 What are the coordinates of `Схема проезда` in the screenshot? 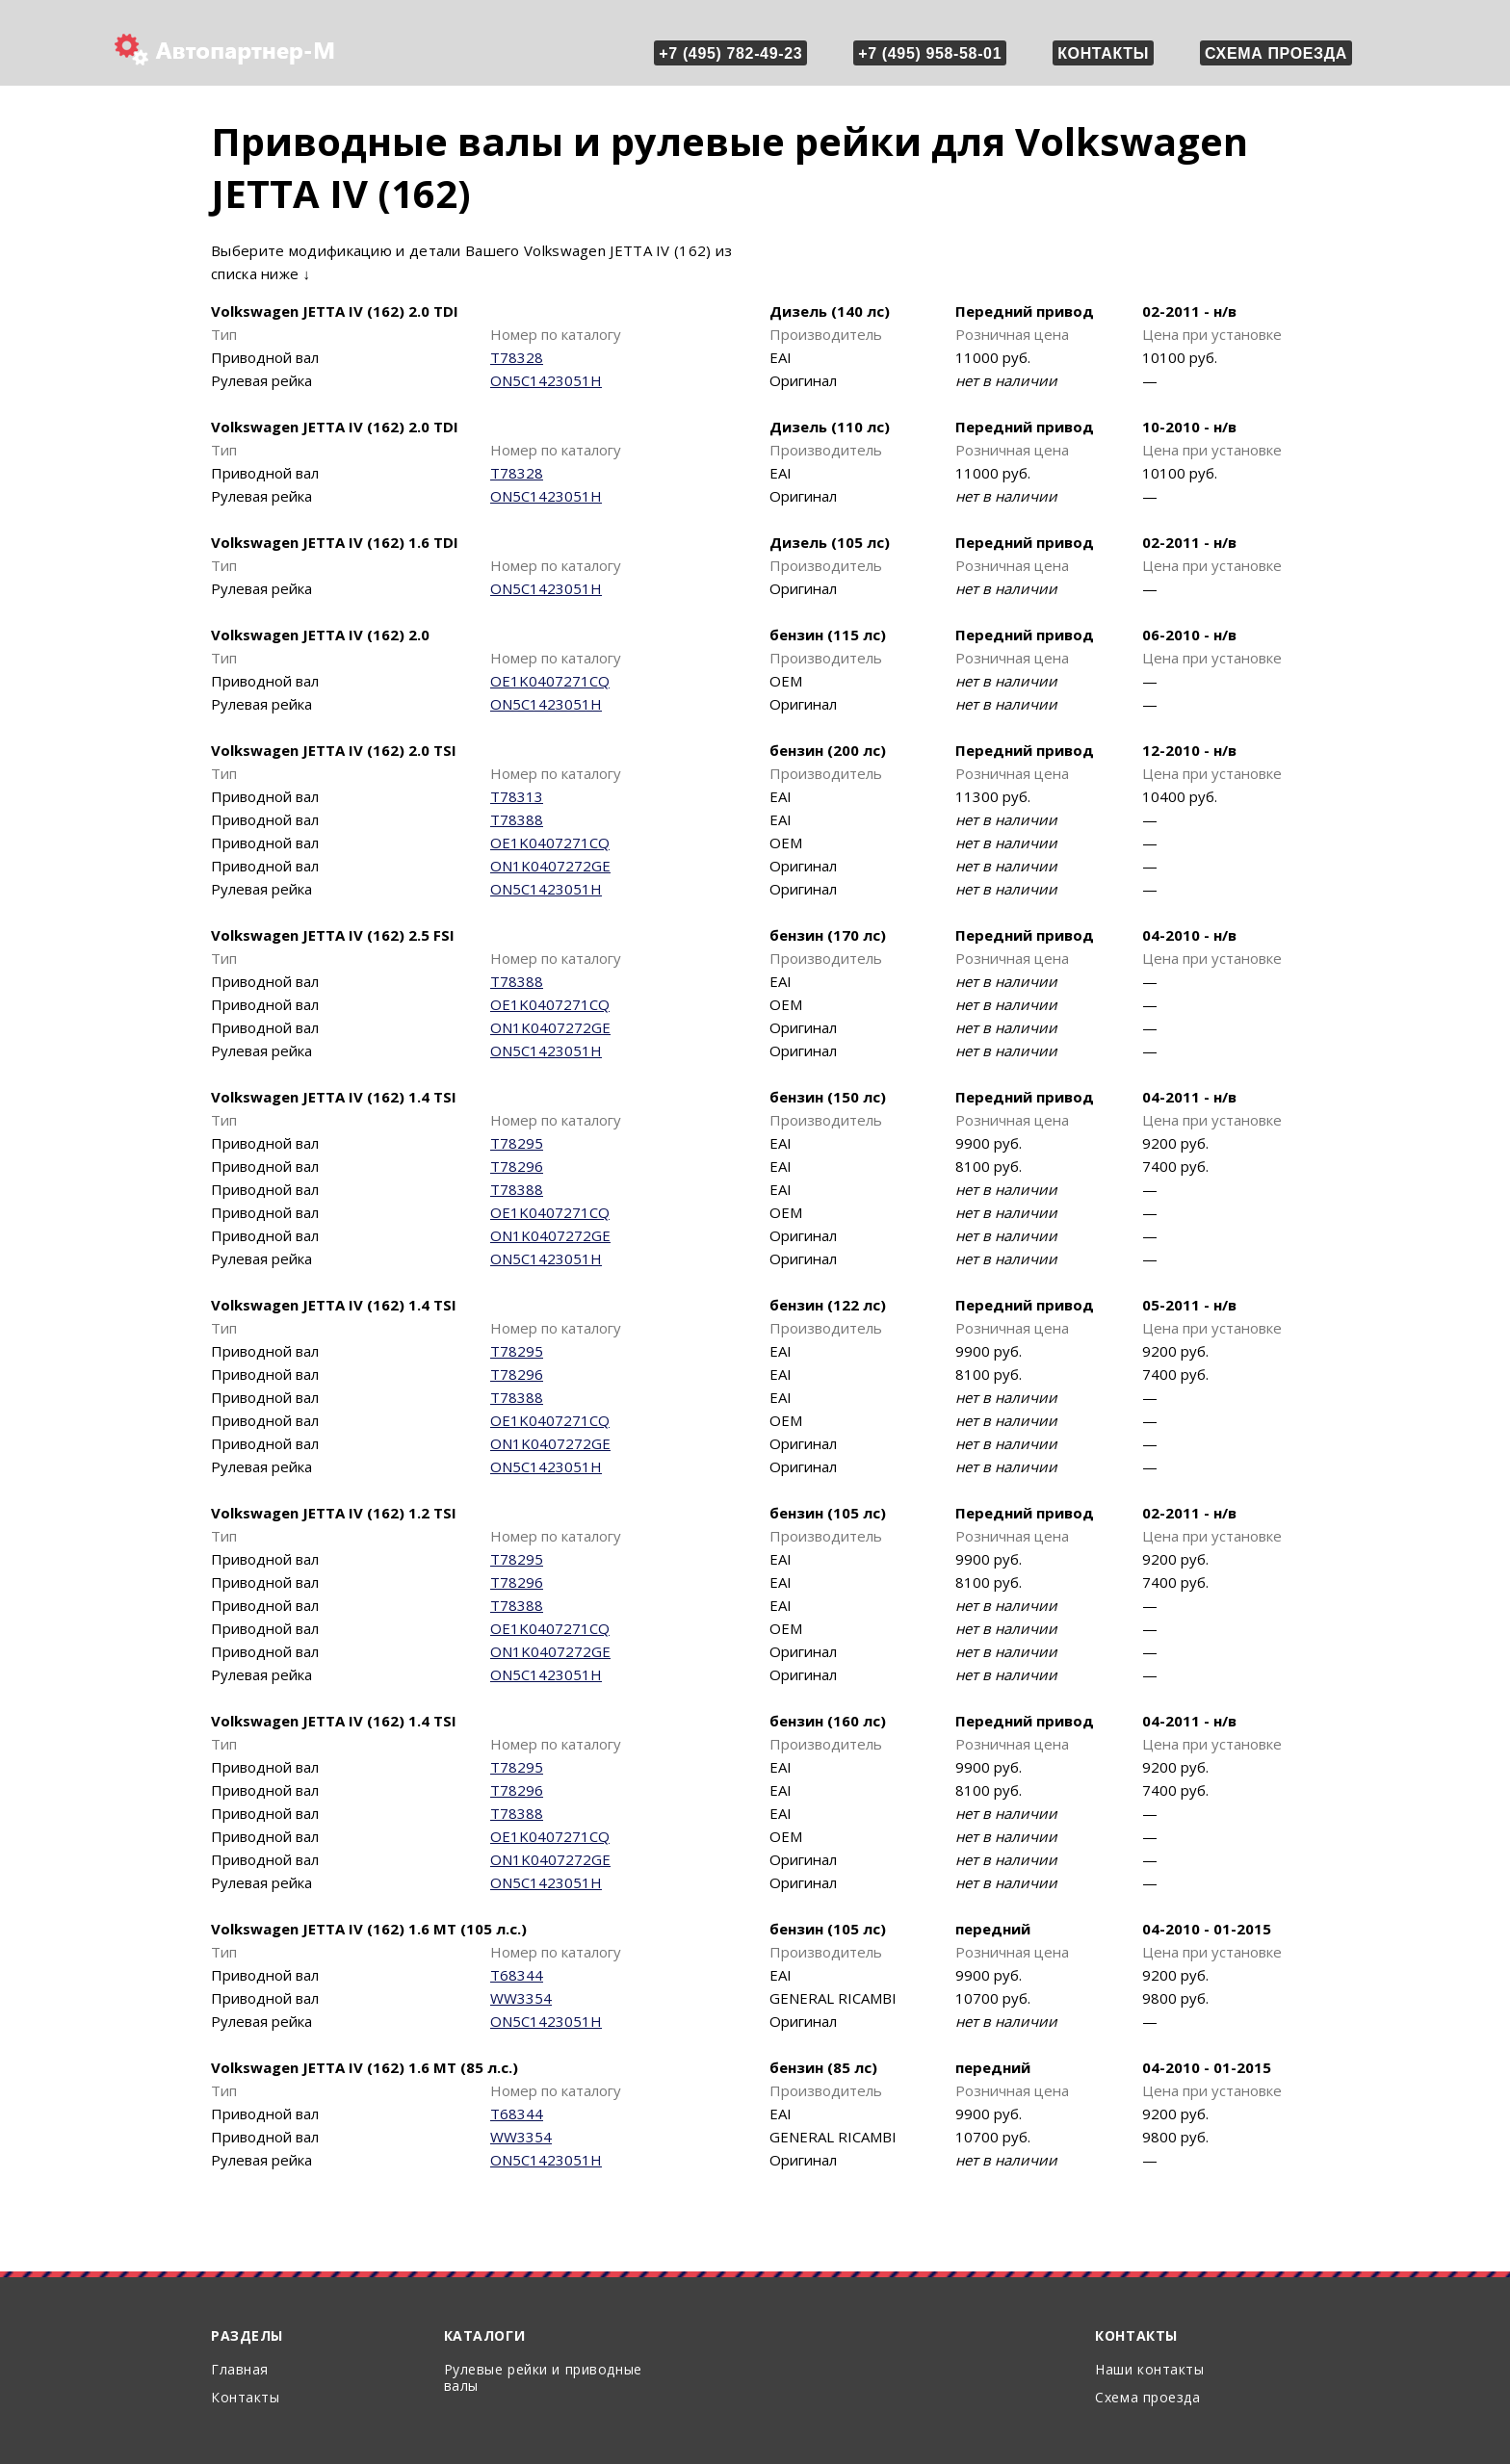 It's located at (1276, 53).